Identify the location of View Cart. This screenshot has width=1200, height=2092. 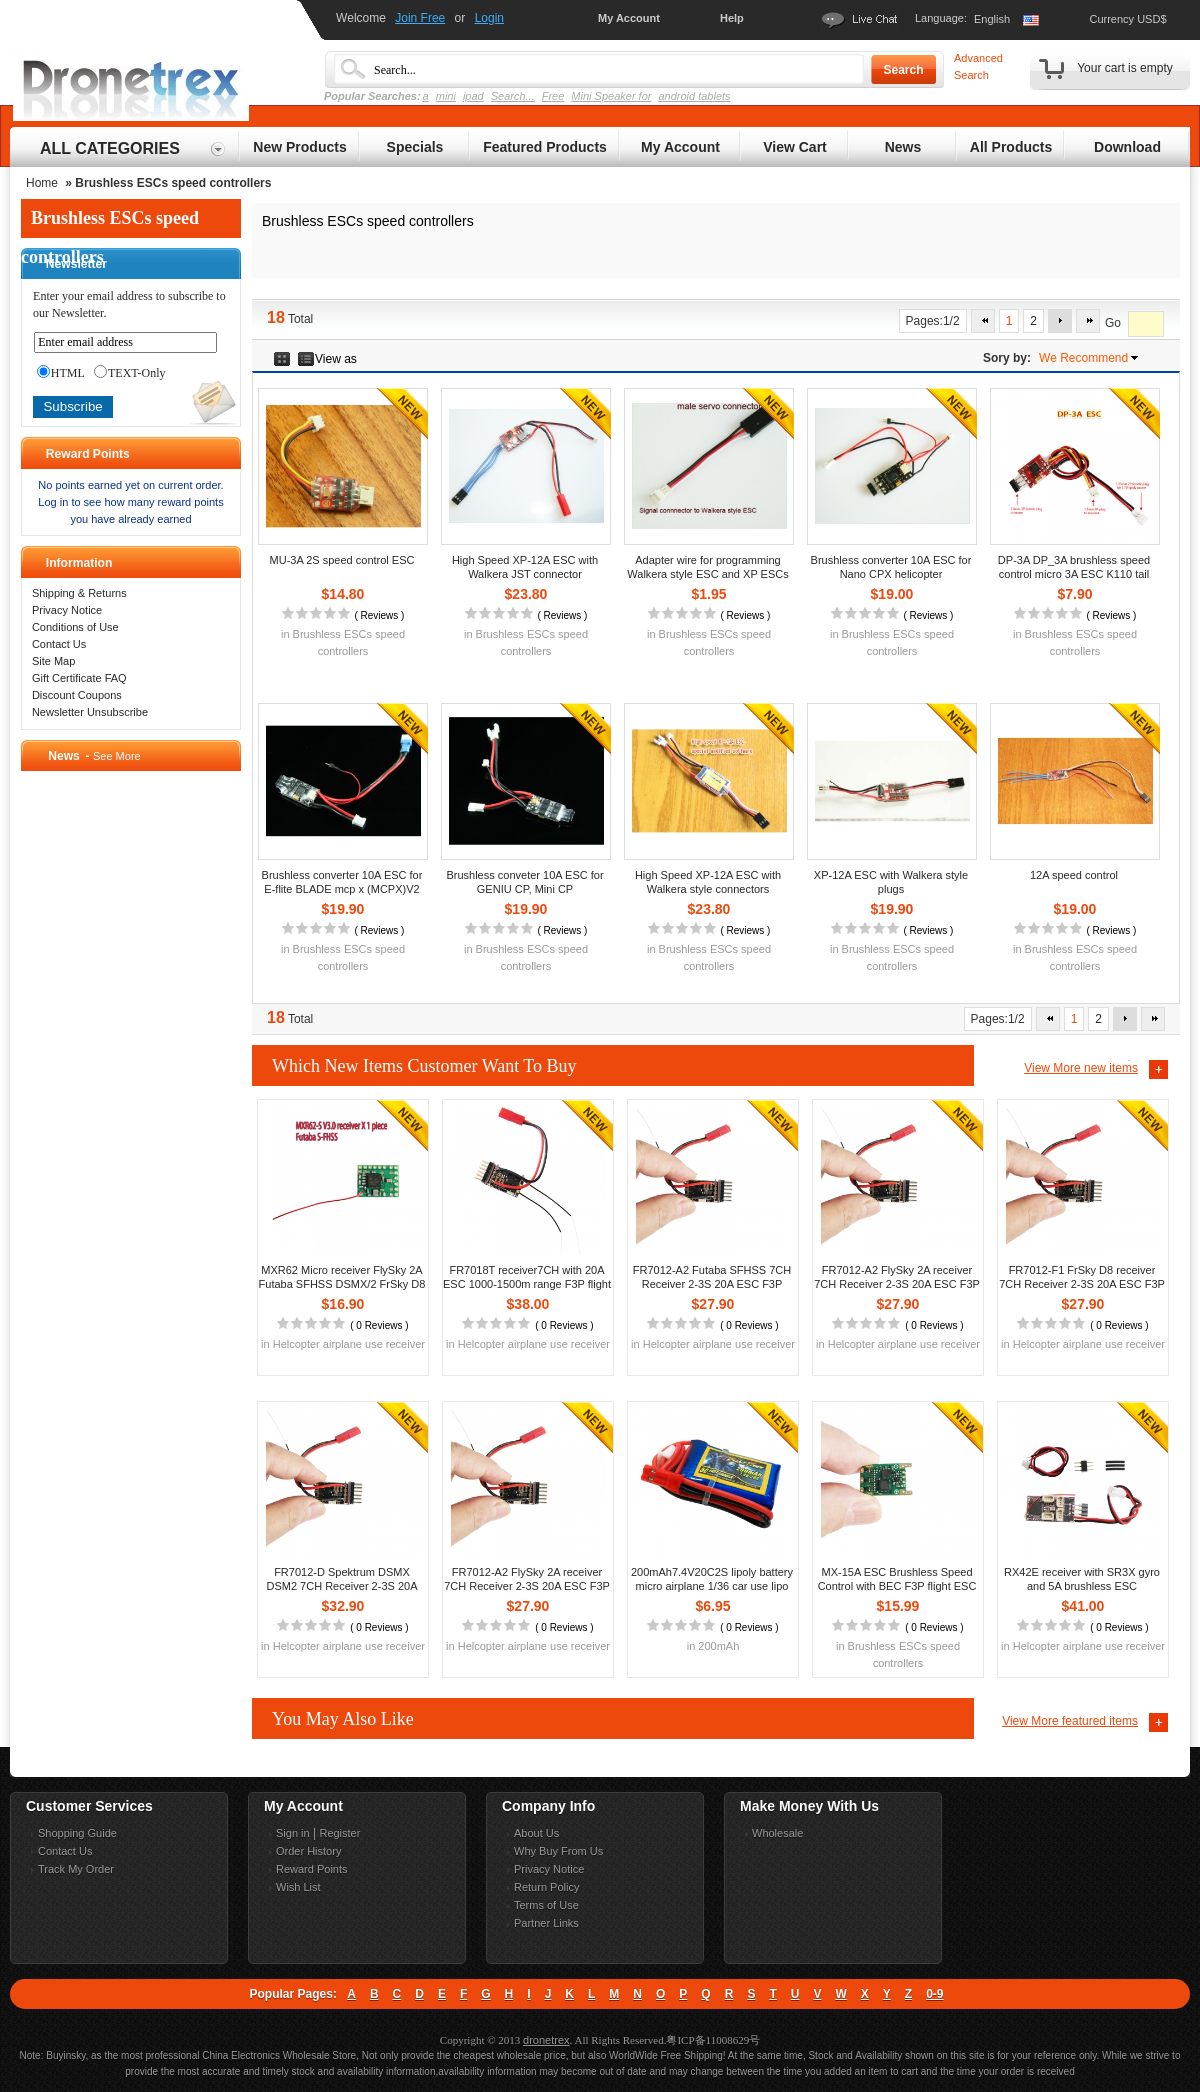
(795, 147).